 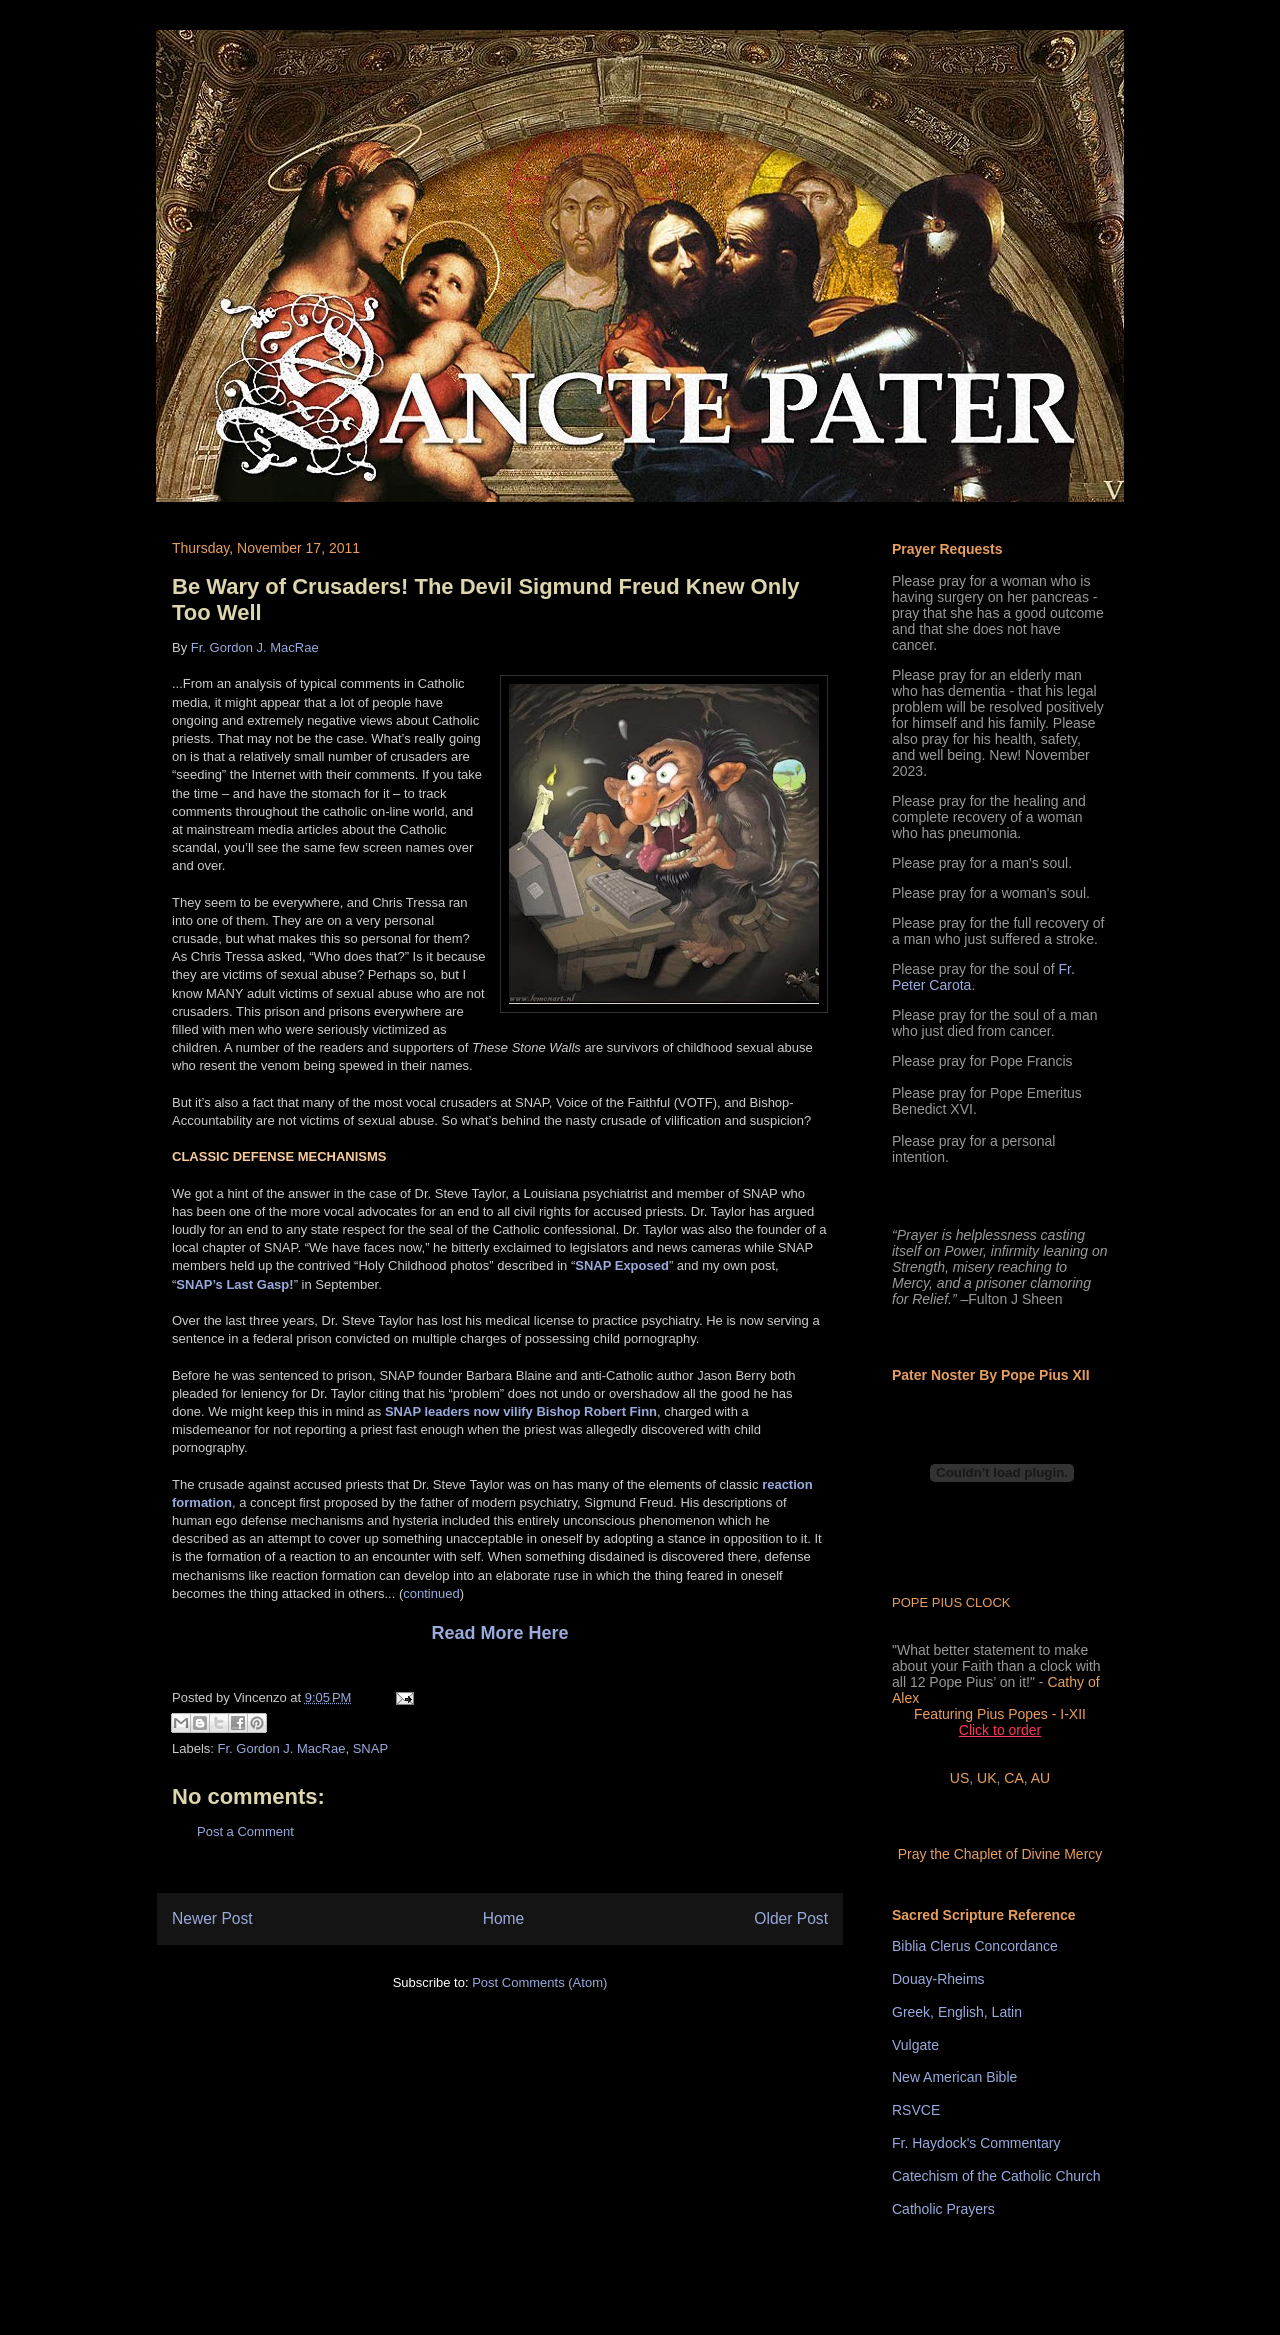 What do you see at coordinates (951, 1602) in the screenshot?
I see `POPE PIUS CLOCK` at bounding box center [951, 1602].